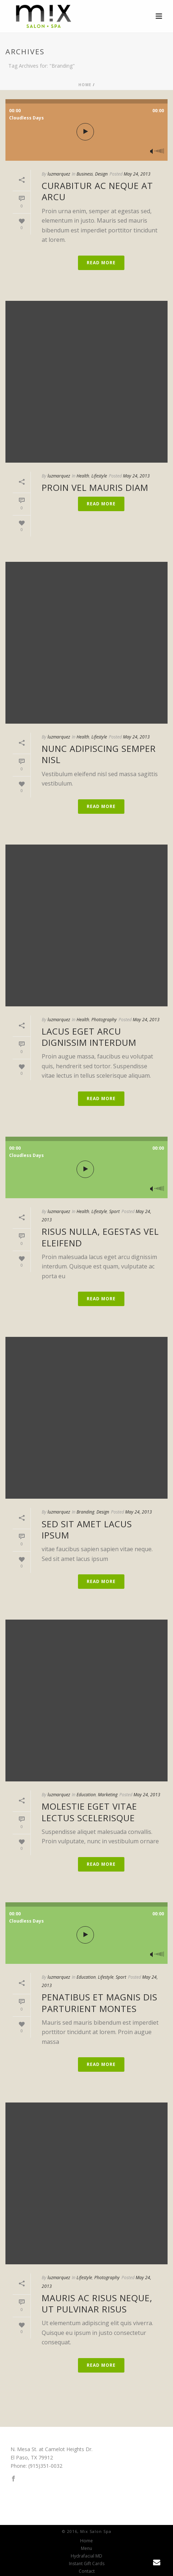  What do you see at coordinates (97, 2303) in the screenshot?
I see `Mauris ac risus neque, ut pulvinar risus` at bounding box center [97, 2303].